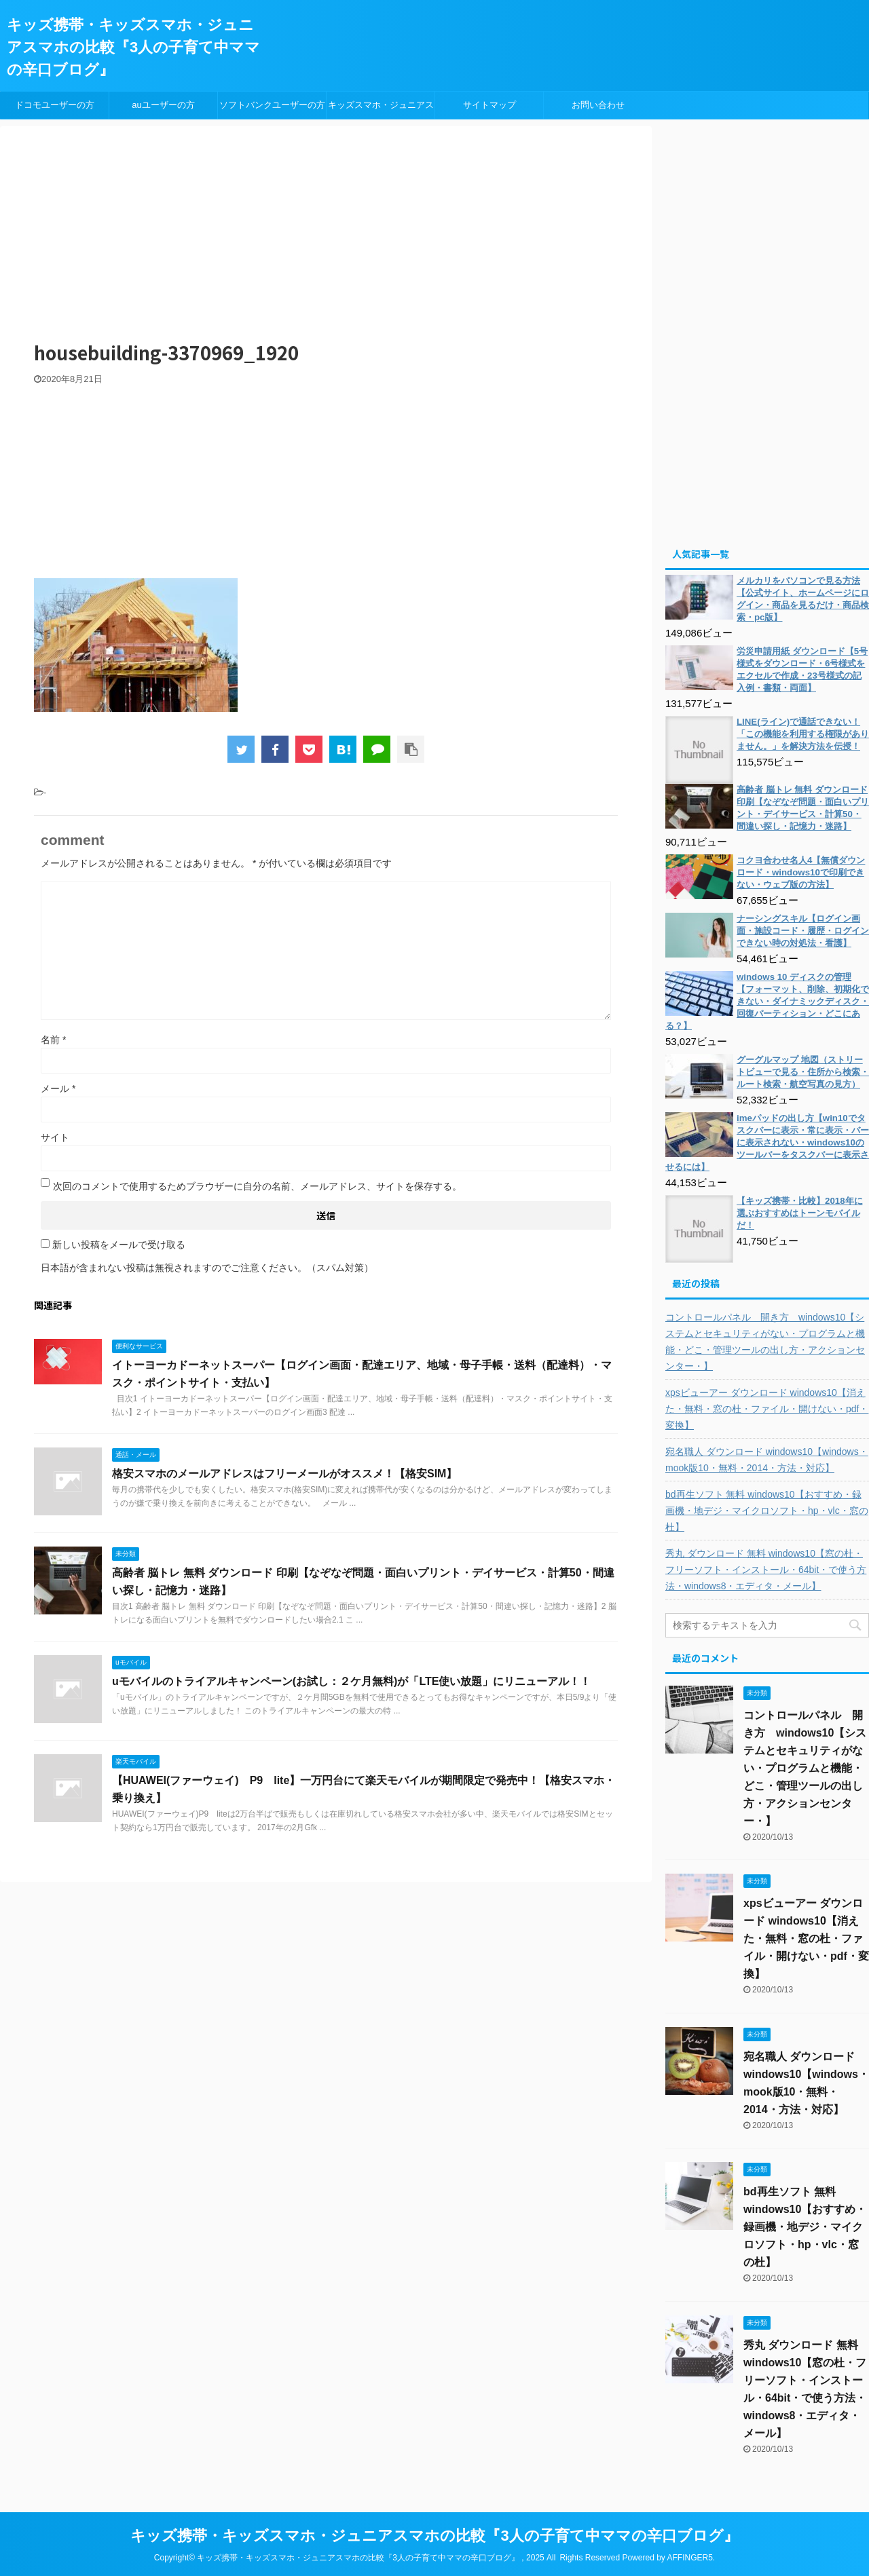  I want to click on uモバイルのトライアルキャンペーン(お試し：２ケ月無料)が「LTE使い放題」にリニューアル！！, so click(351, 1681).